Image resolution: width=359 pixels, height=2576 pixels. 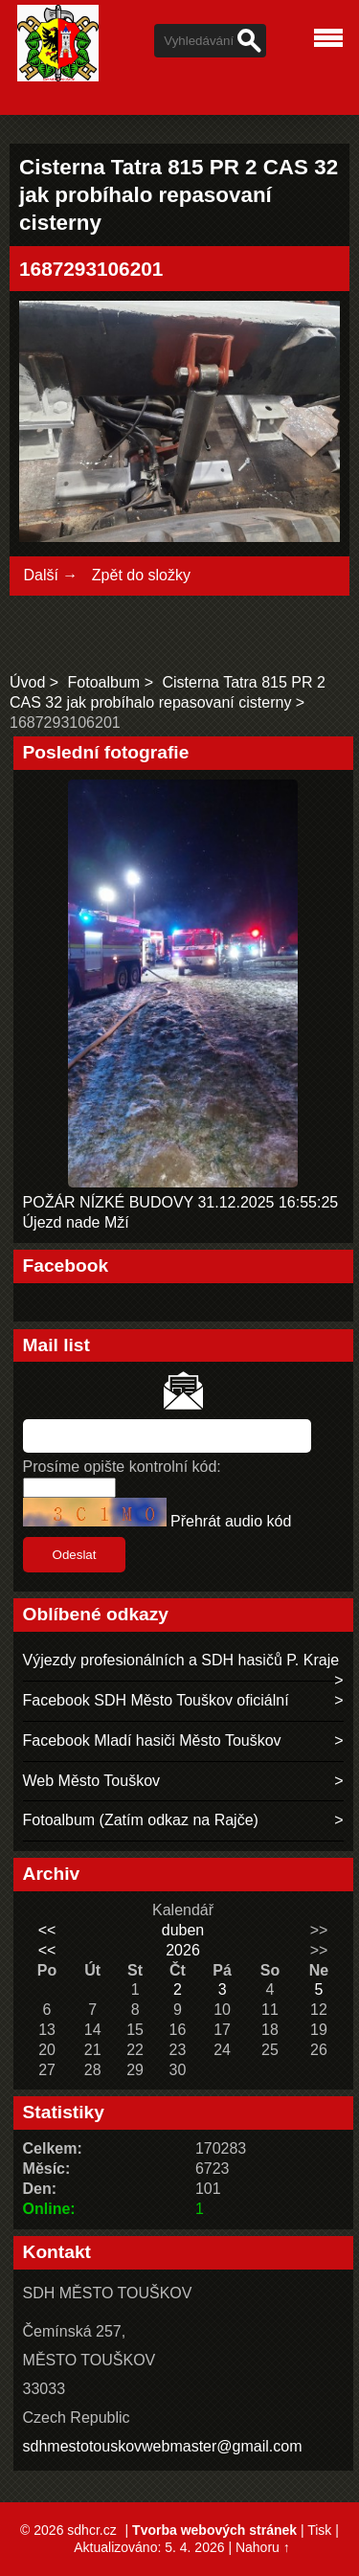 I want to click on sdhmestotouskovwebmaster@gmail.com, so click(x=163, y=2446).